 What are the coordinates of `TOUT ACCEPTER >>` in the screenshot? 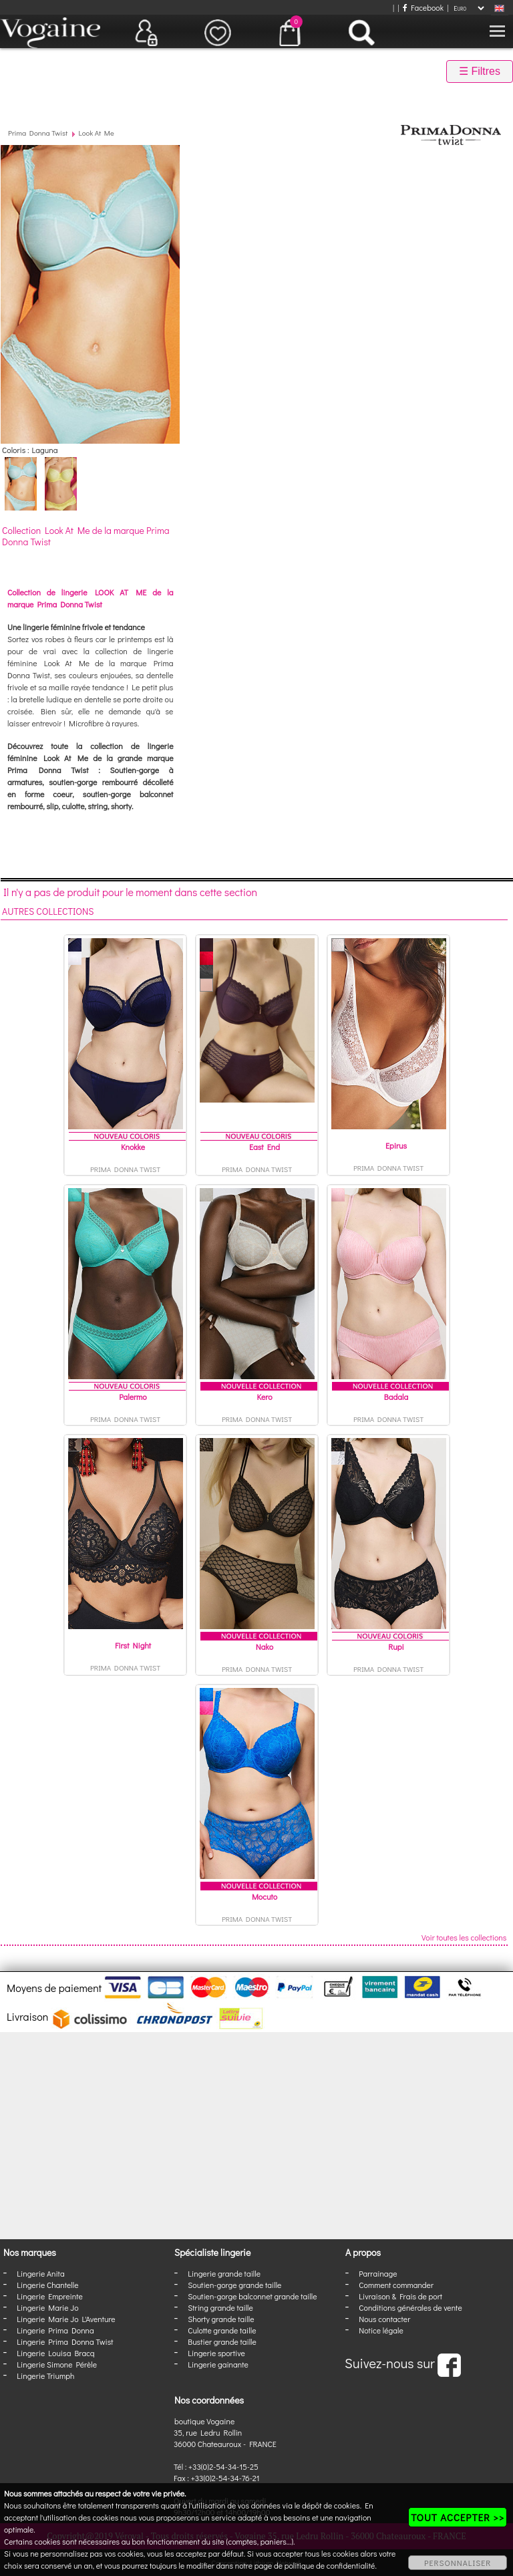 It's located at (457, 2517).